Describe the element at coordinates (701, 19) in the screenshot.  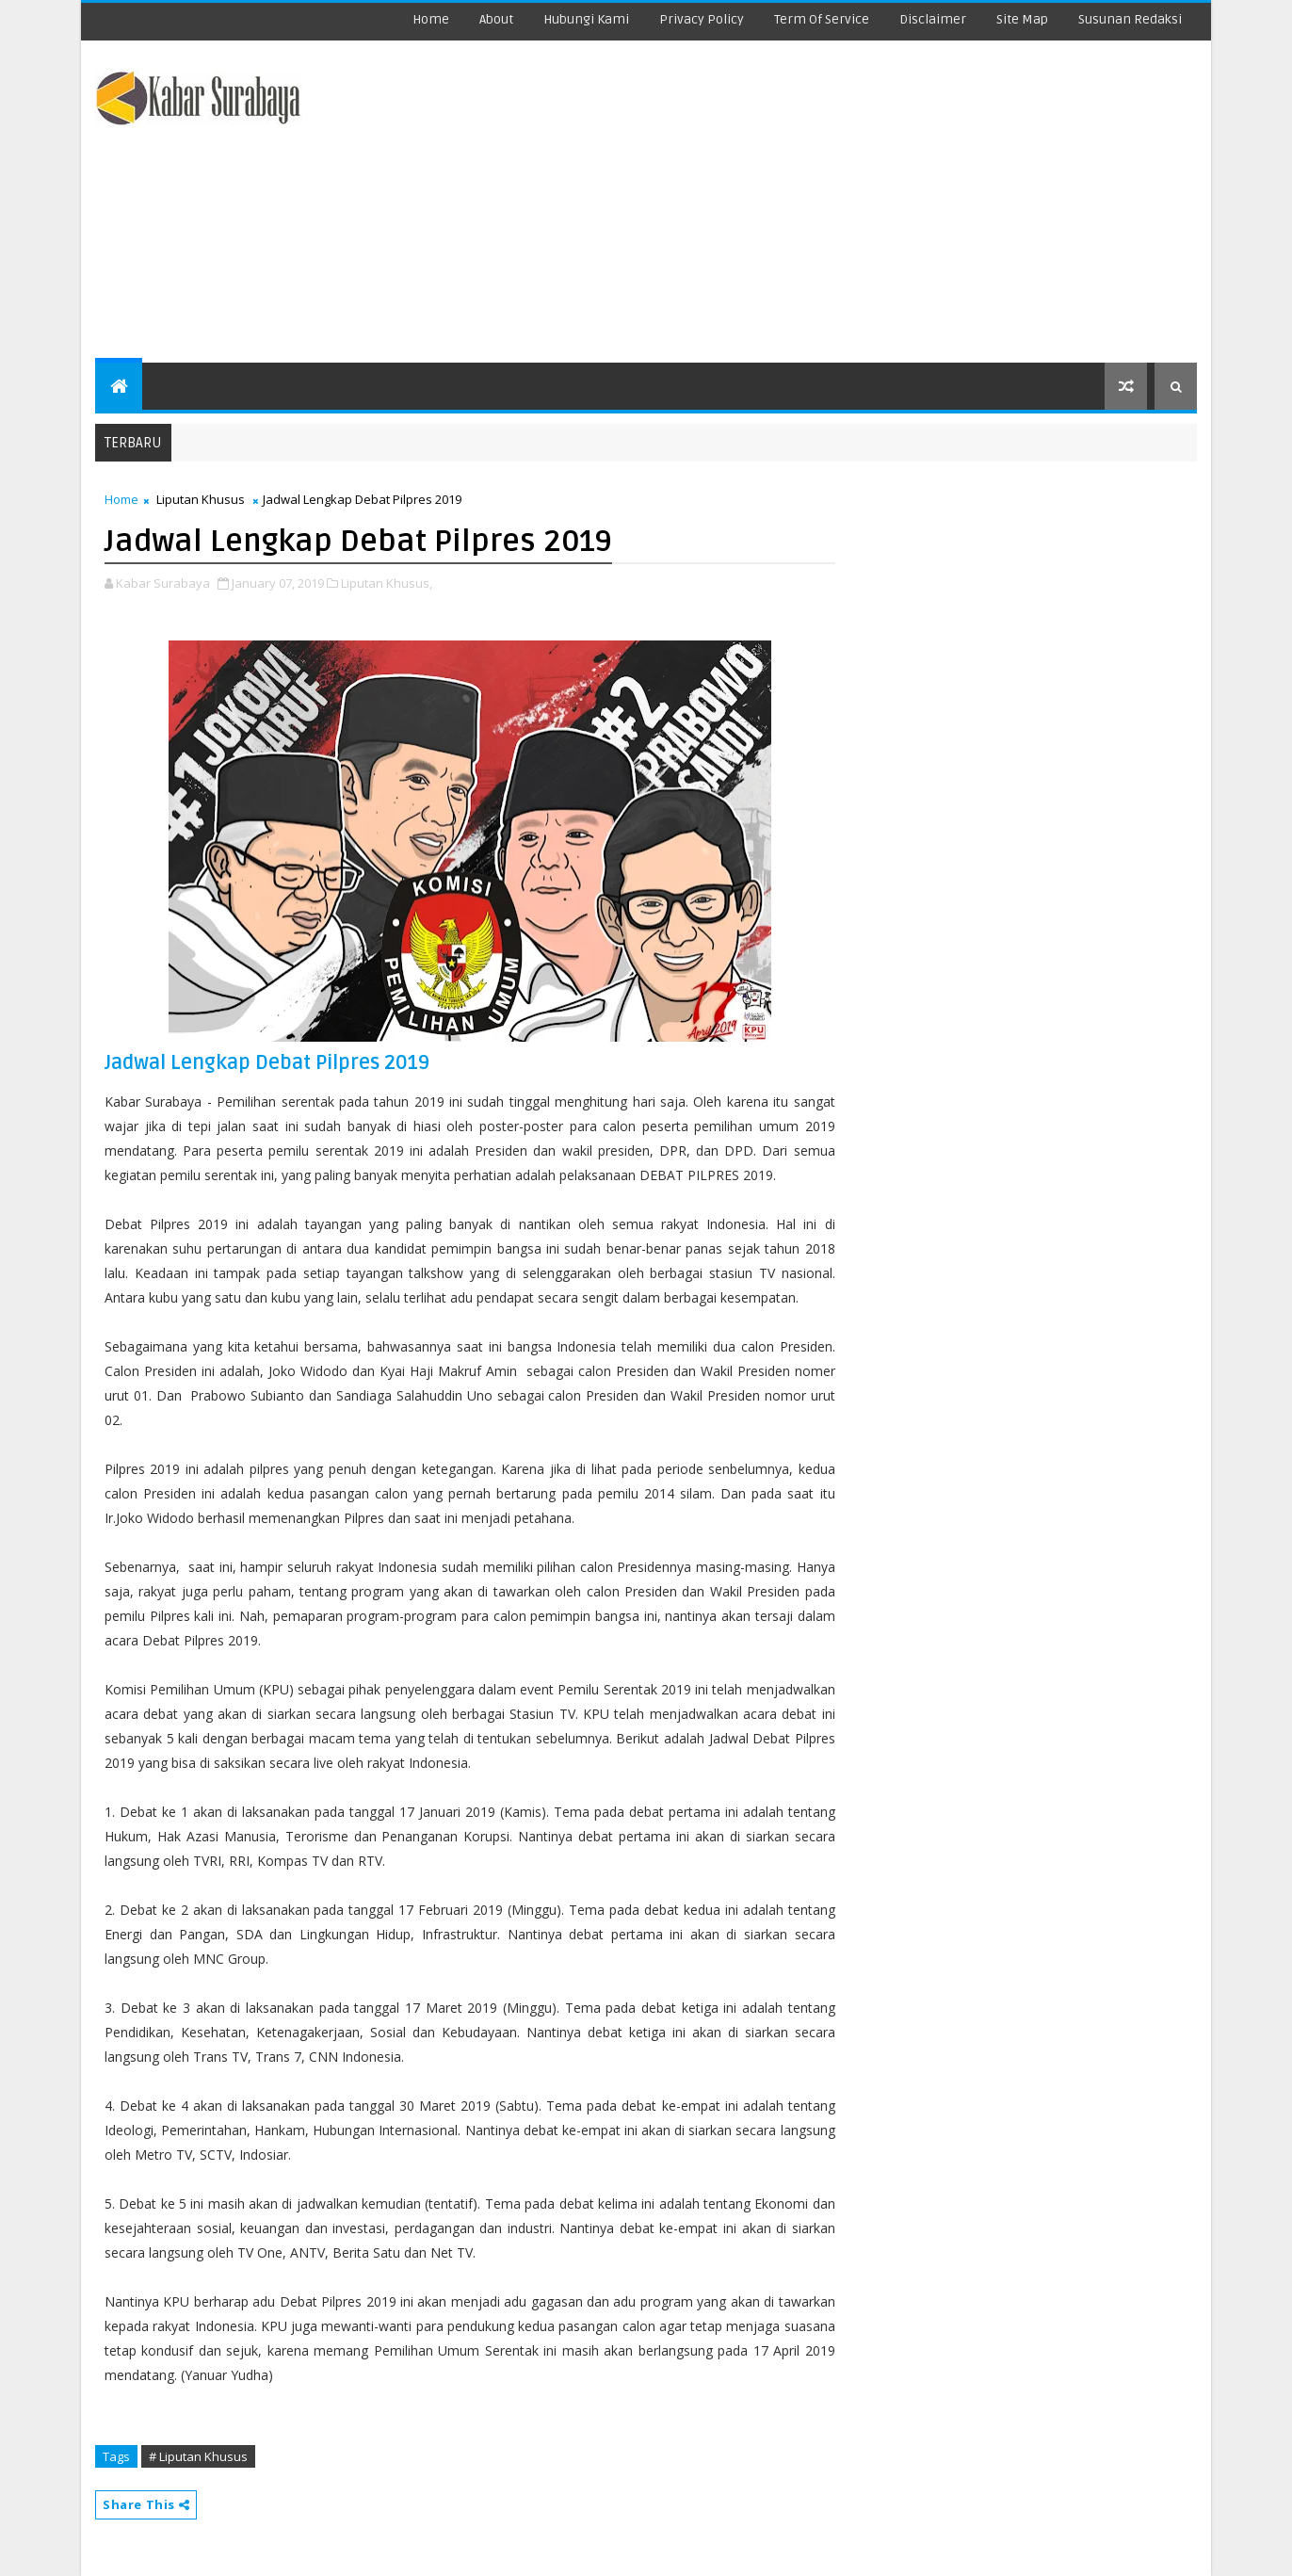
I see `Privacy Policy` at that location.